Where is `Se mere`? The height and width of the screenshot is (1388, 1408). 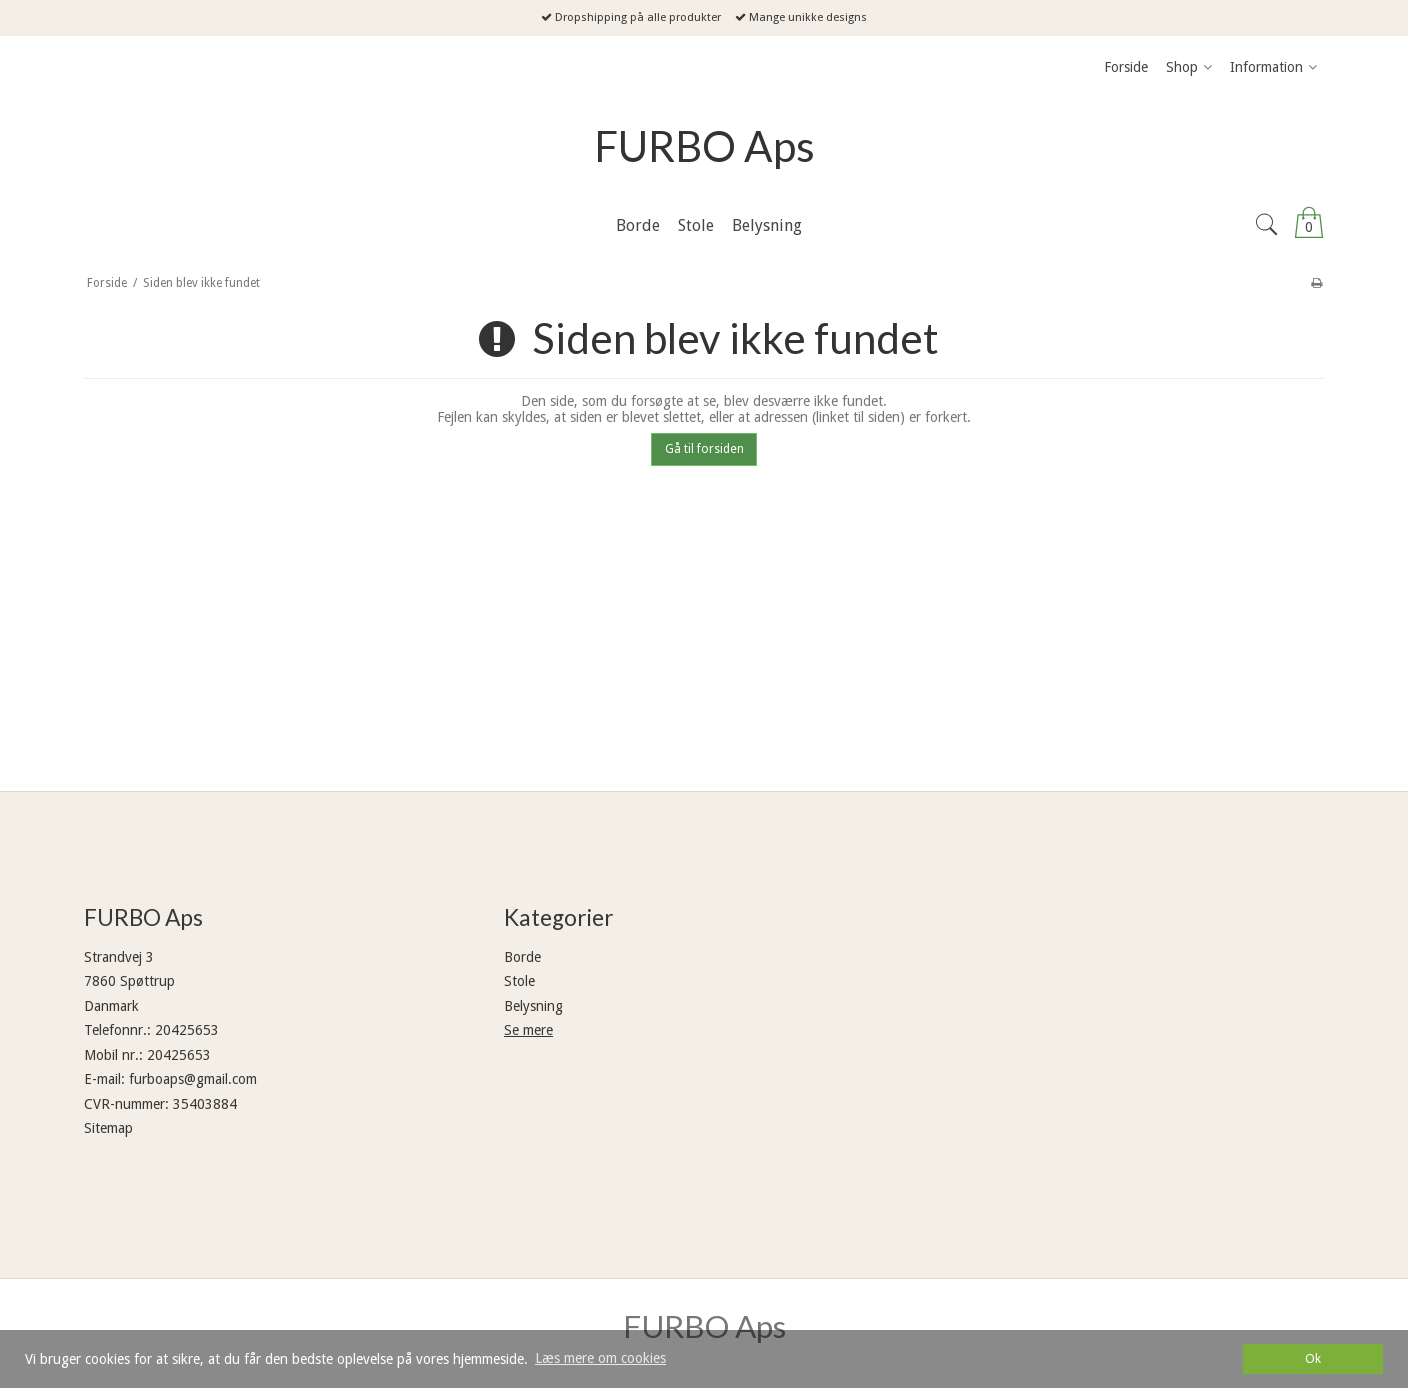 Se mere is located at coordinates (528, 1030).